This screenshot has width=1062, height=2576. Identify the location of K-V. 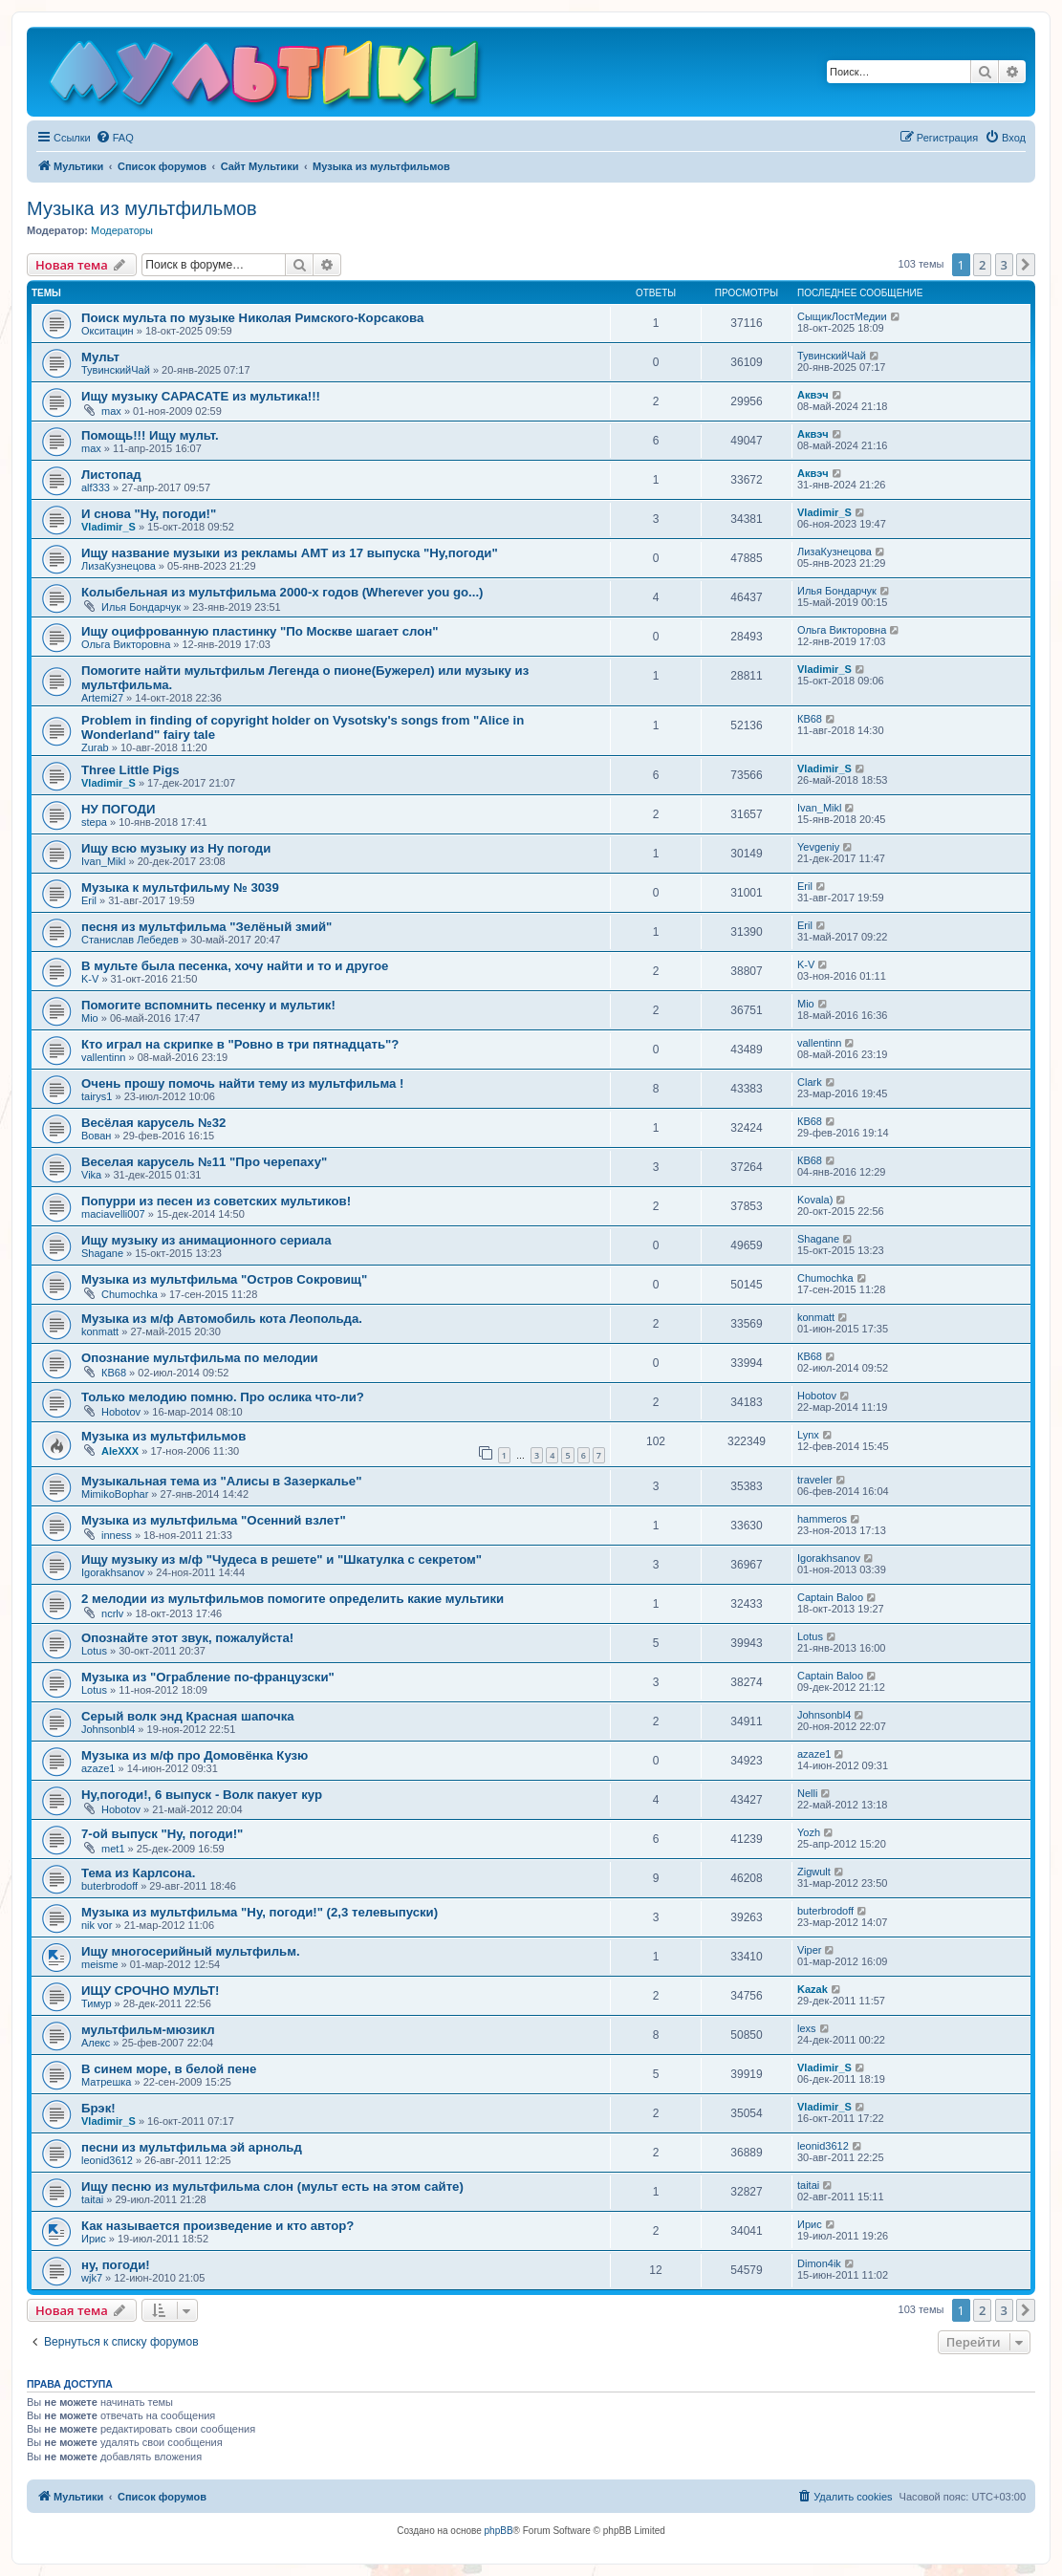
(89, 979).